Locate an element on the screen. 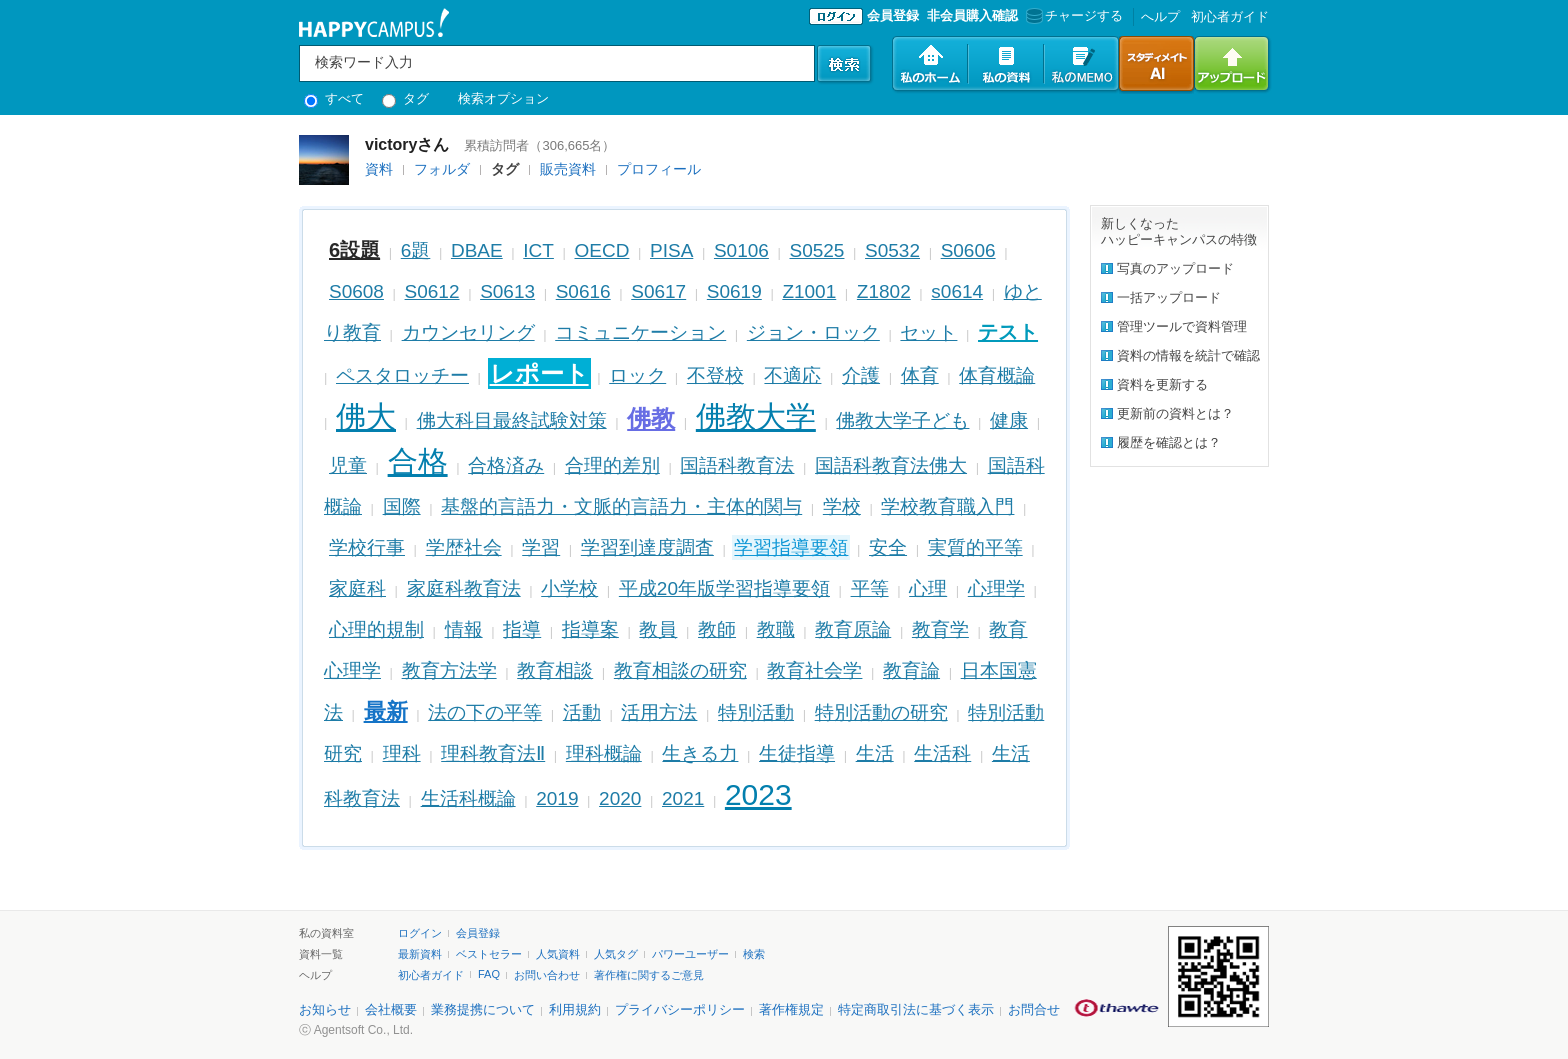  S0612 is located at coordinates (432, 291).